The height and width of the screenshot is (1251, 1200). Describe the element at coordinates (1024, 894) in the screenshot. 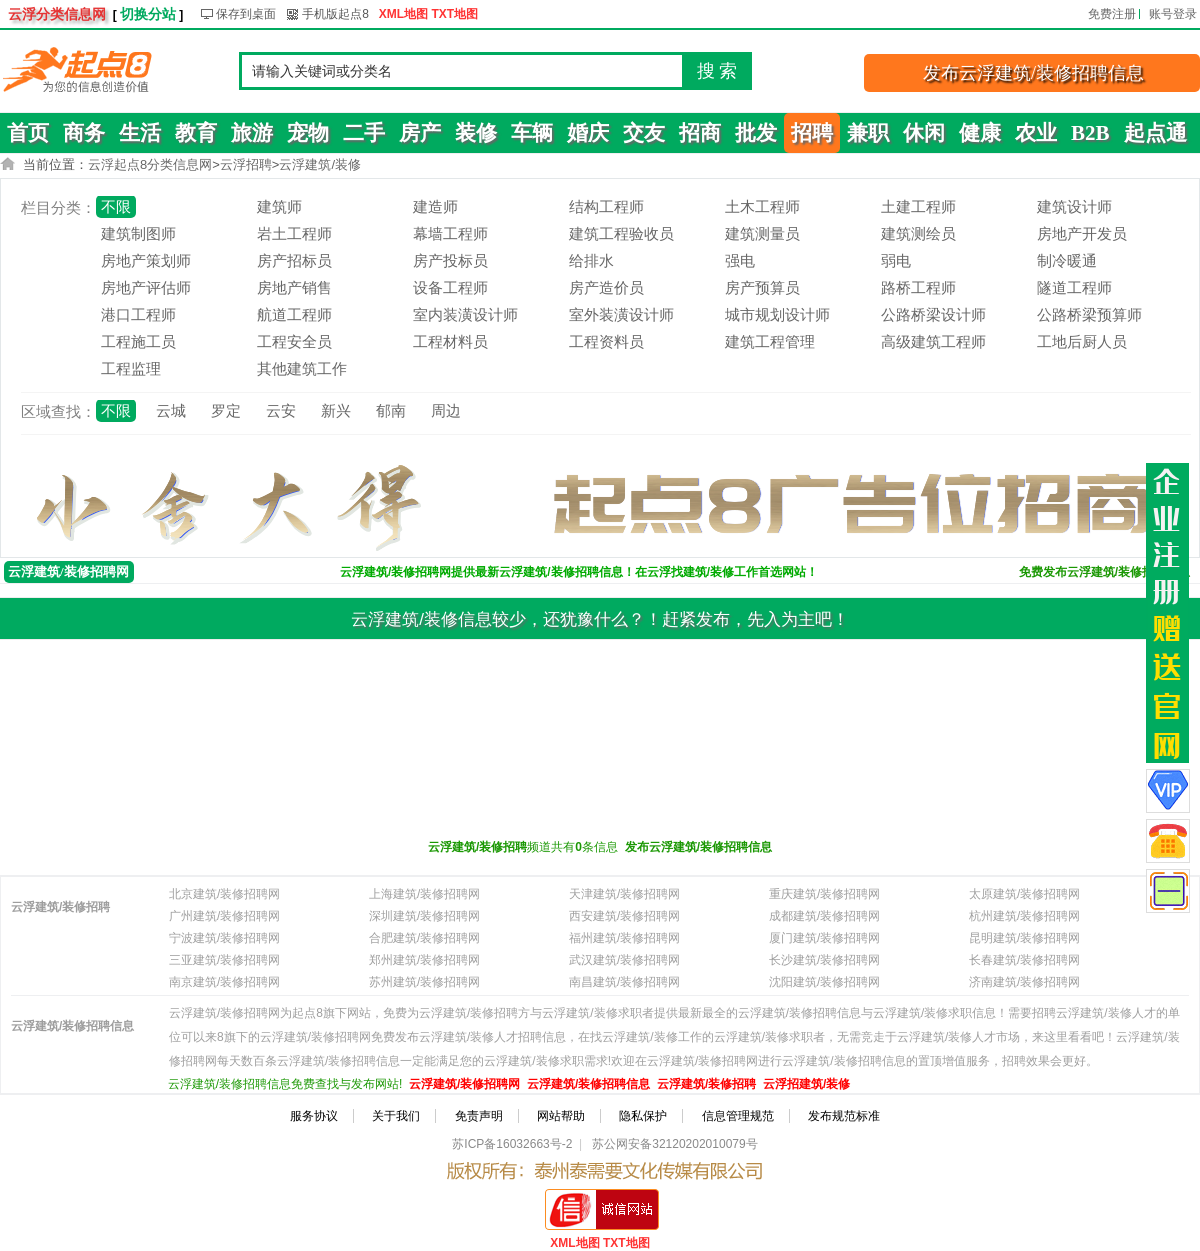

I see `太原建筑/装修招聘网` at that location.